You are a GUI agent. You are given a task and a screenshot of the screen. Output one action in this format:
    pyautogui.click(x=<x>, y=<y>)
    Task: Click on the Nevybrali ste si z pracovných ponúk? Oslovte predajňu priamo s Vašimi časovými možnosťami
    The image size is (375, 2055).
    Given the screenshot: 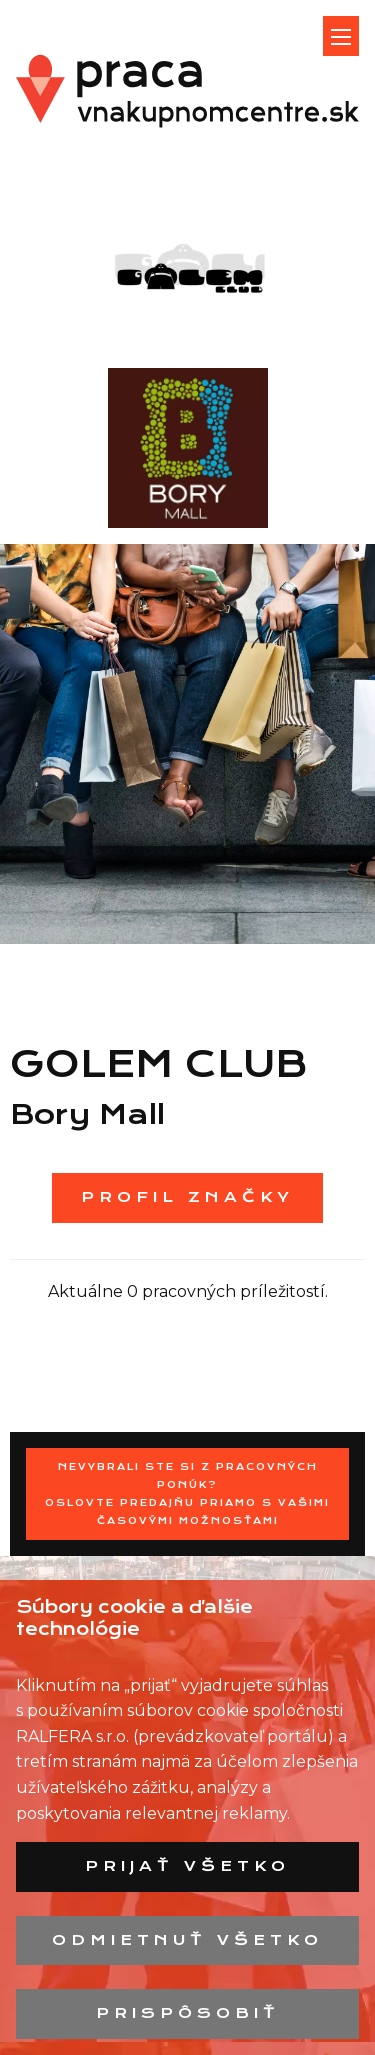 What is the action you would take?
    pyautogui.click(x=187, y=1493)
    